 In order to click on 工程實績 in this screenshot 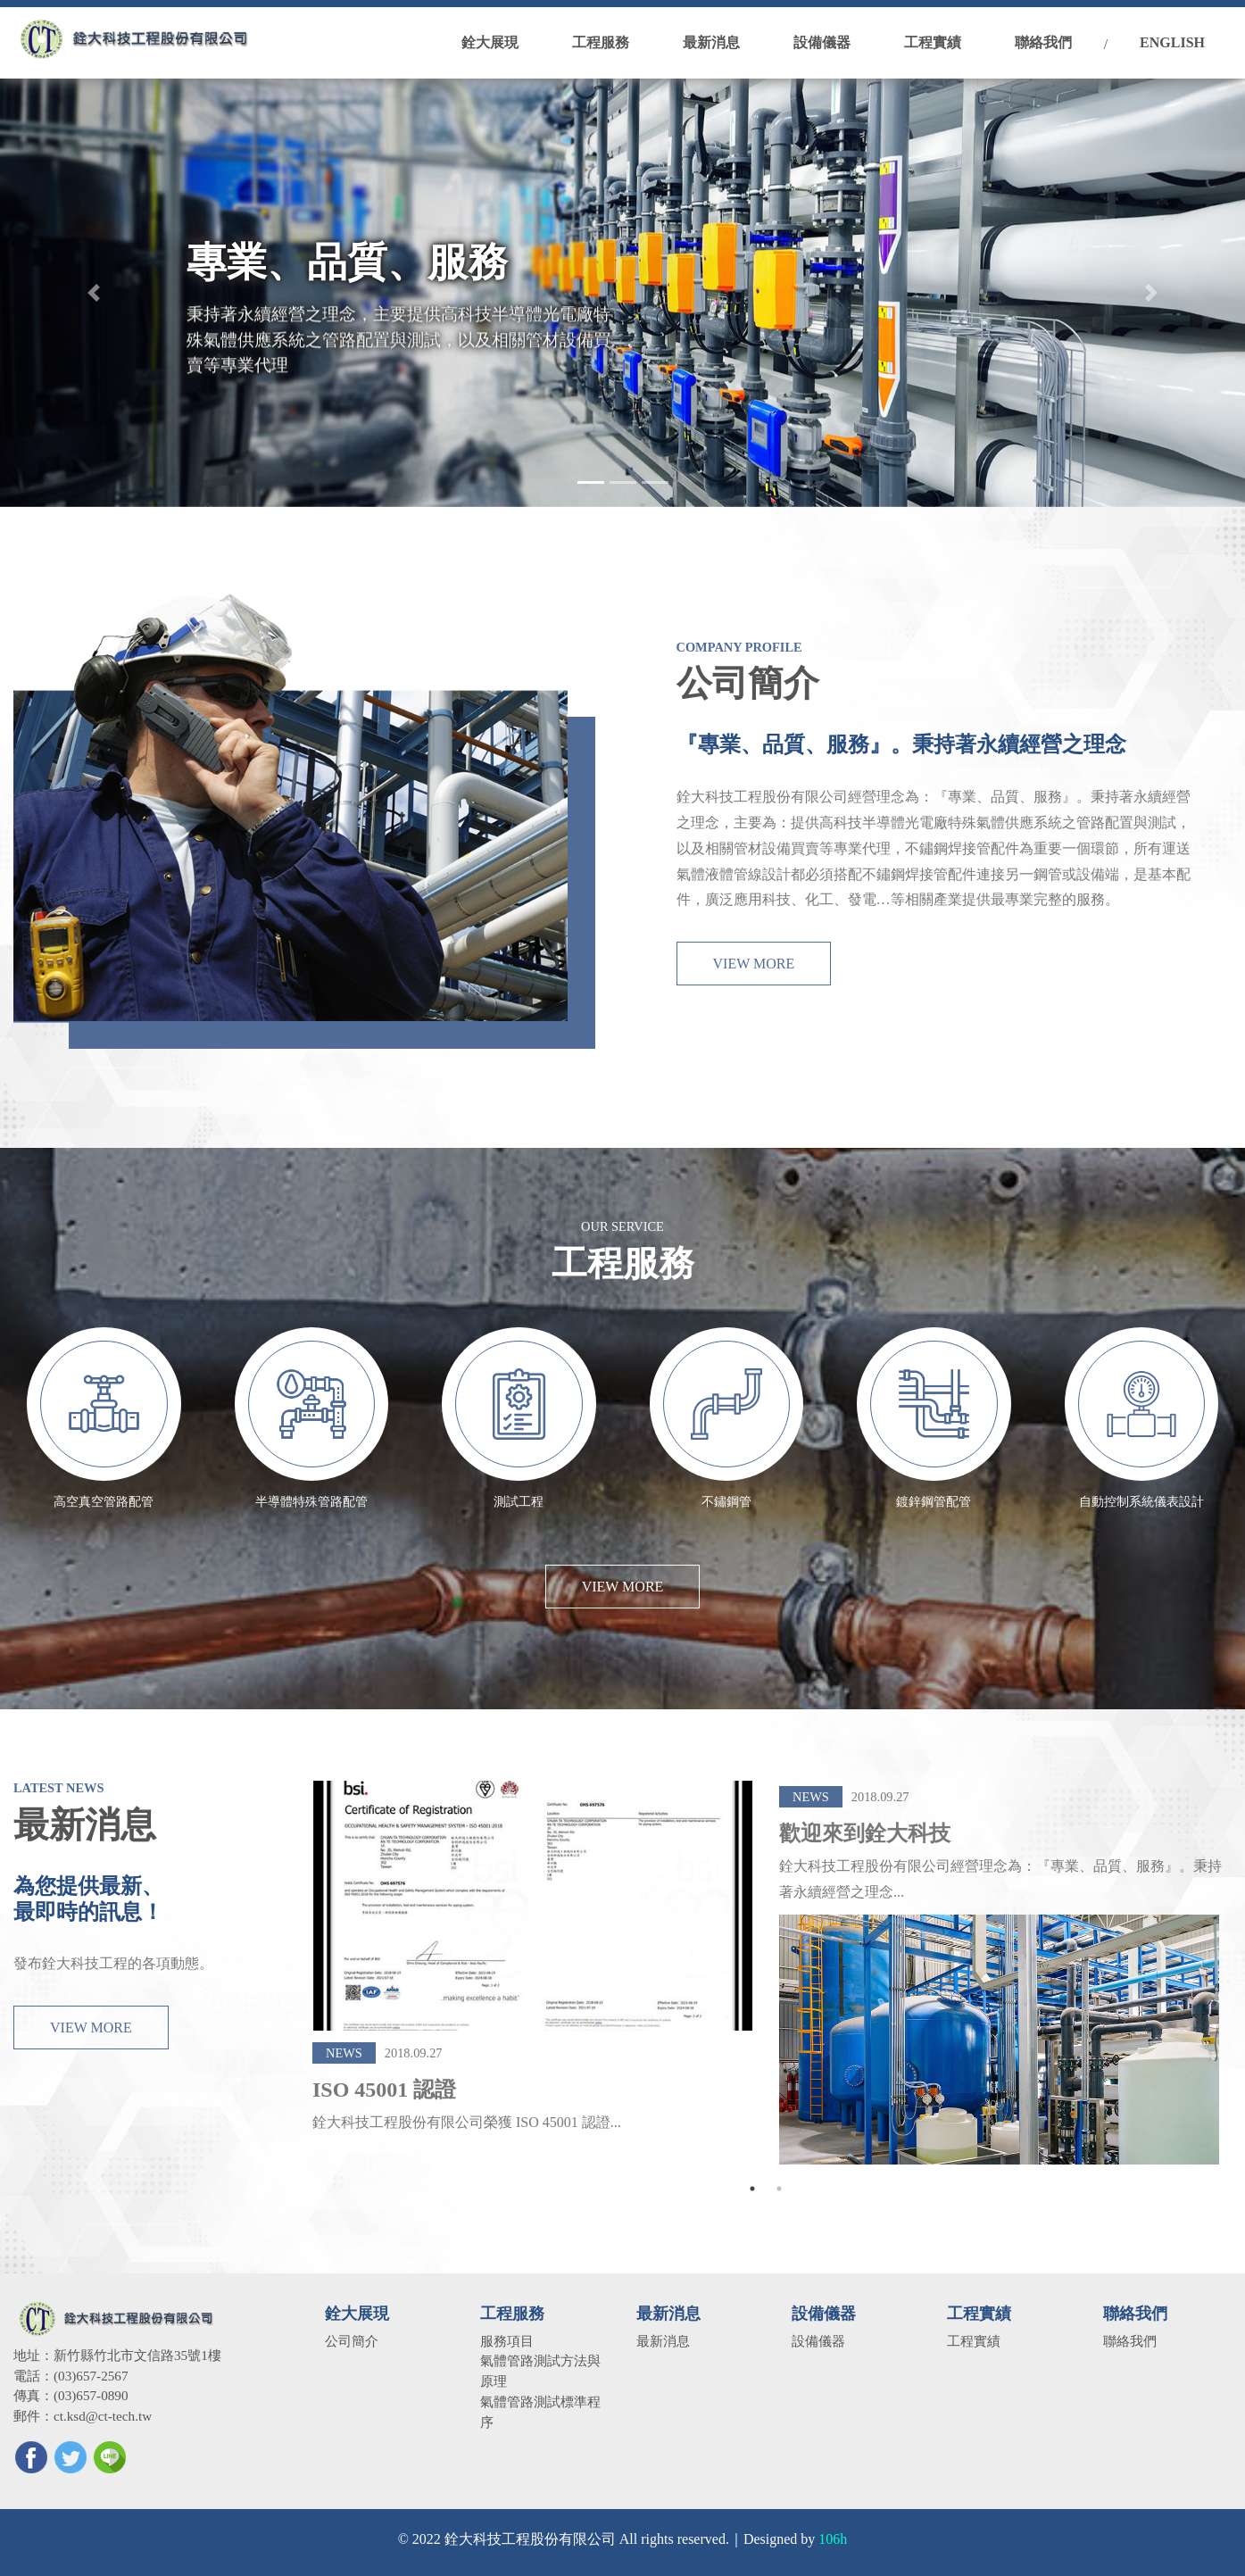, I will do `click(973, 2340)`.